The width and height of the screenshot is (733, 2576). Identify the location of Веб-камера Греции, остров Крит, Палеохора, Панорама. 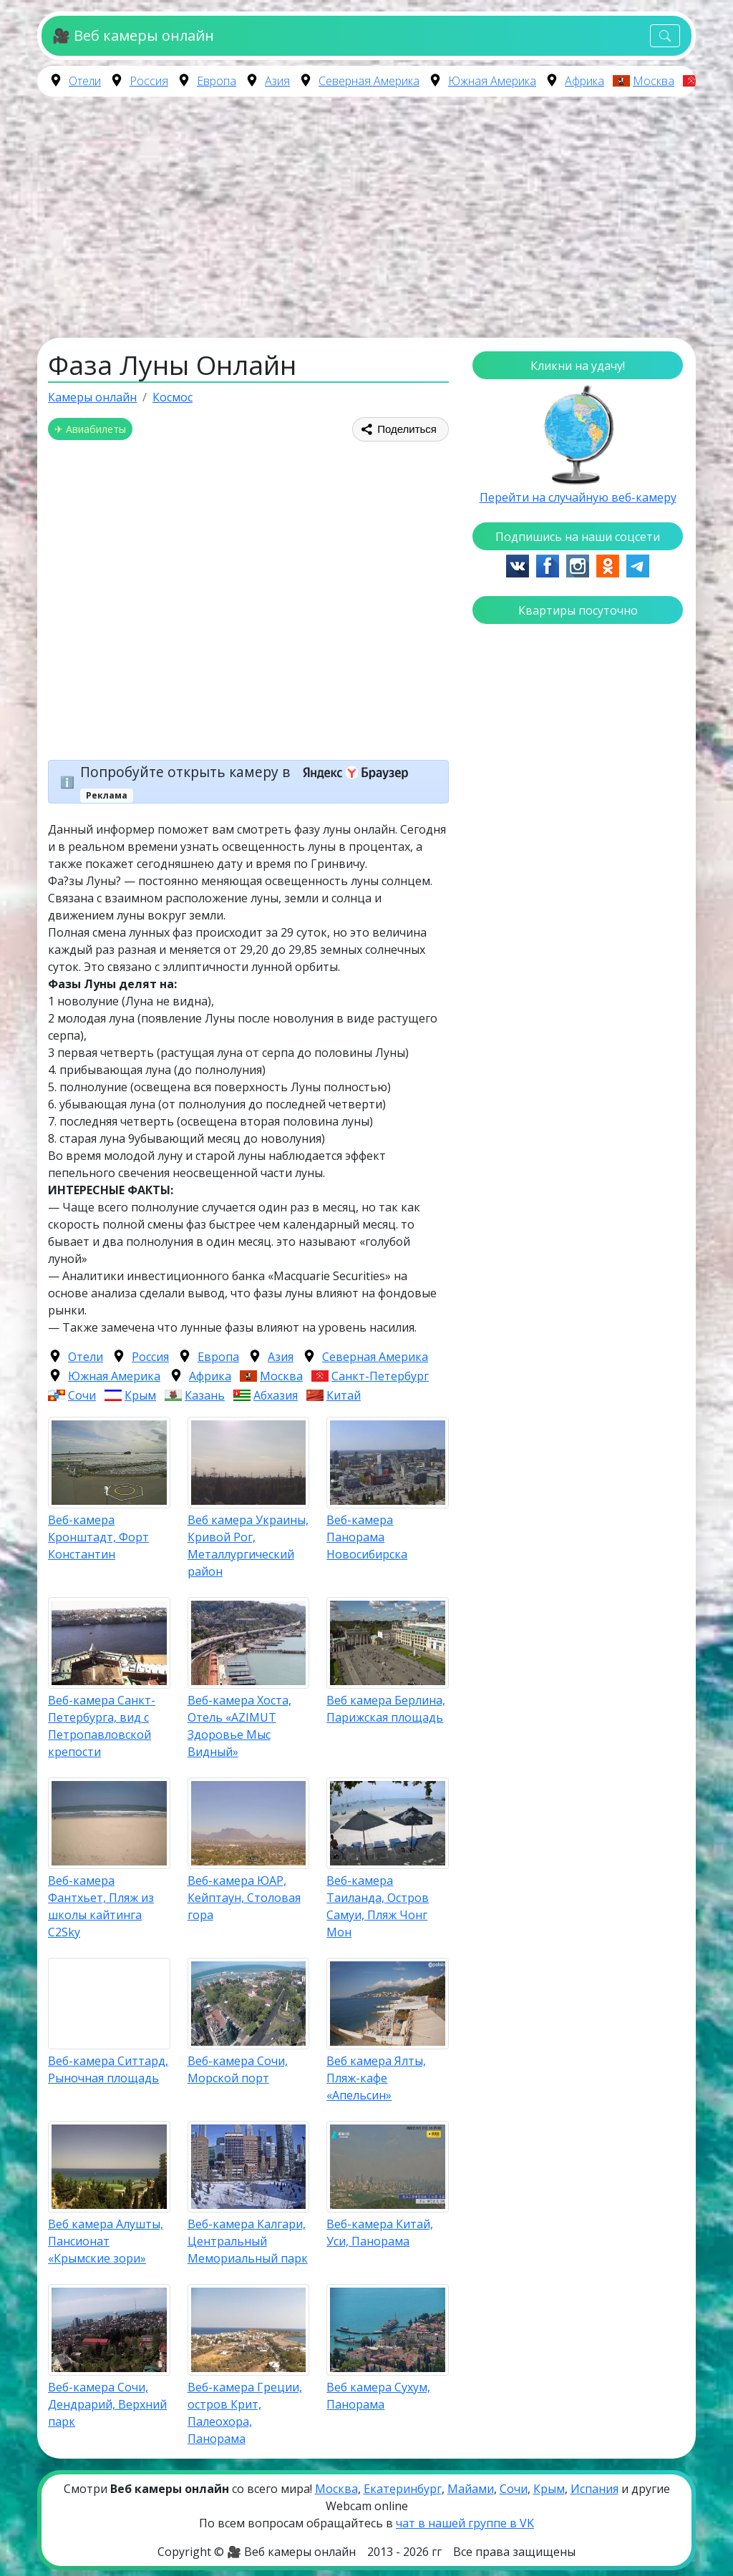
(245, 2412).